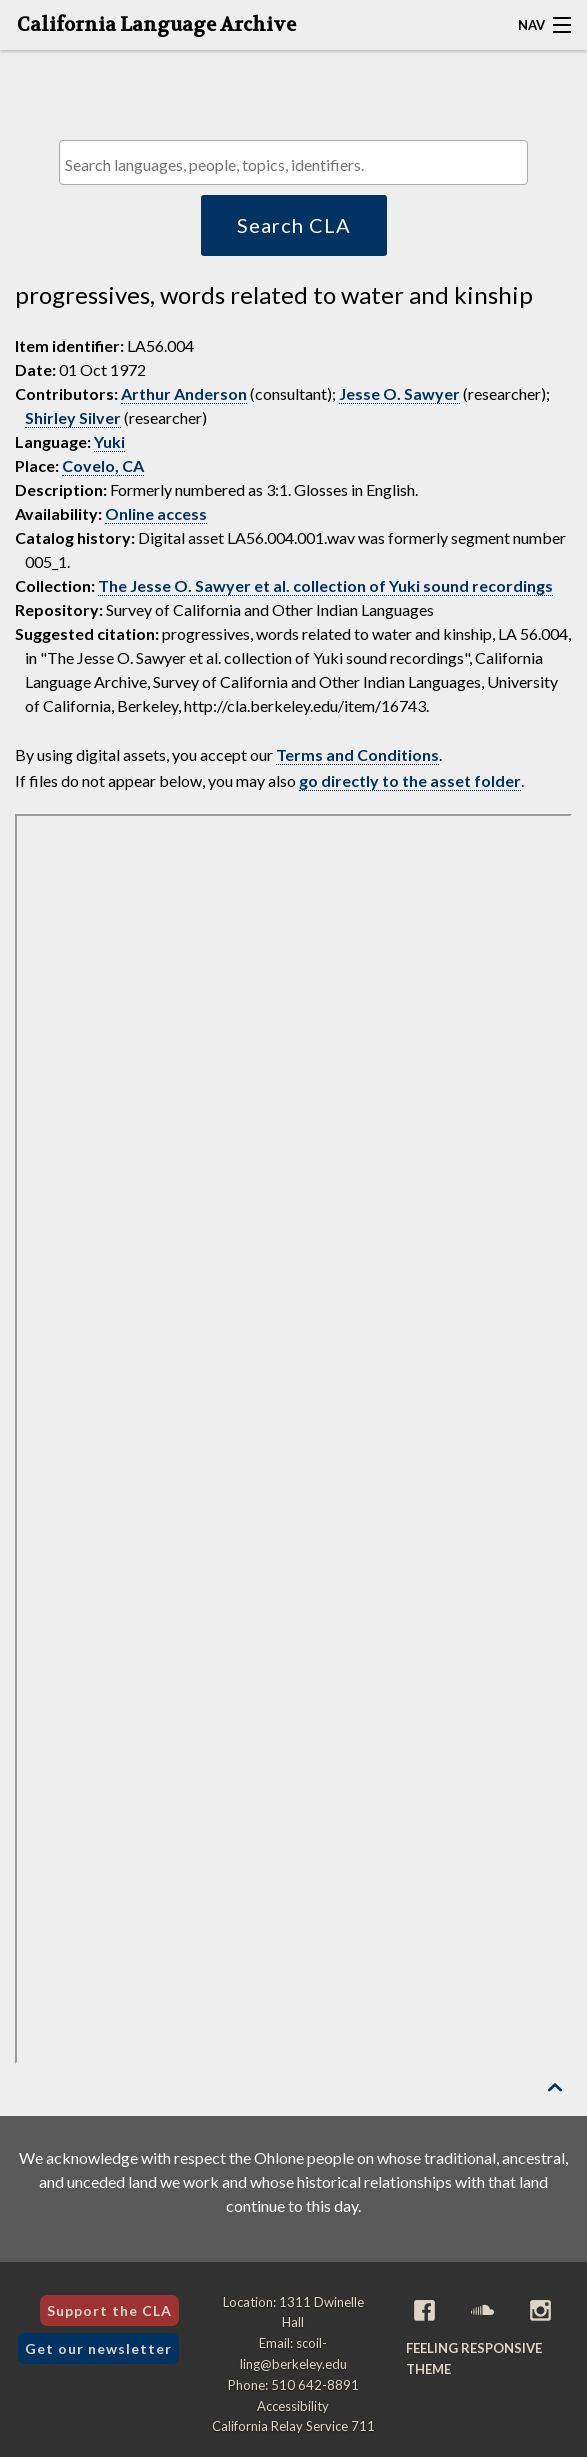  I want to click on Yuki, so click(109, 441).